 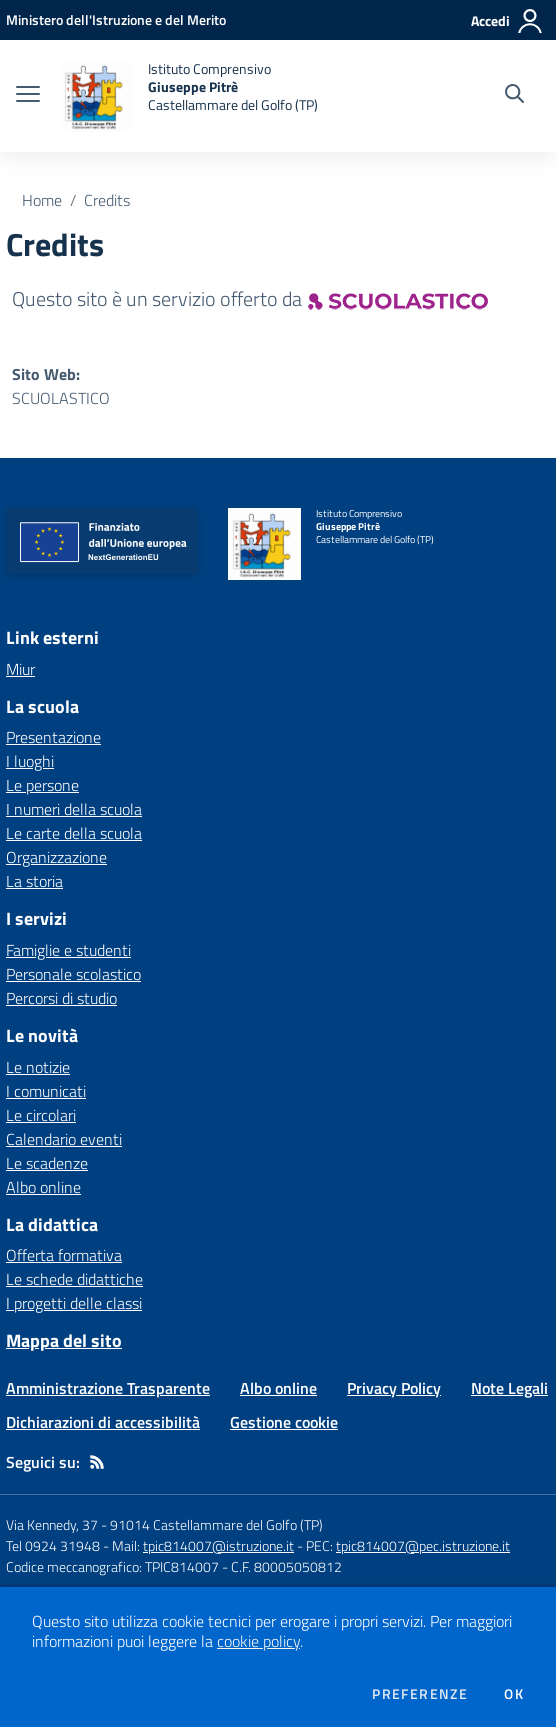 I want to click on Le schede didattiche, so click(x=74, y=1279).